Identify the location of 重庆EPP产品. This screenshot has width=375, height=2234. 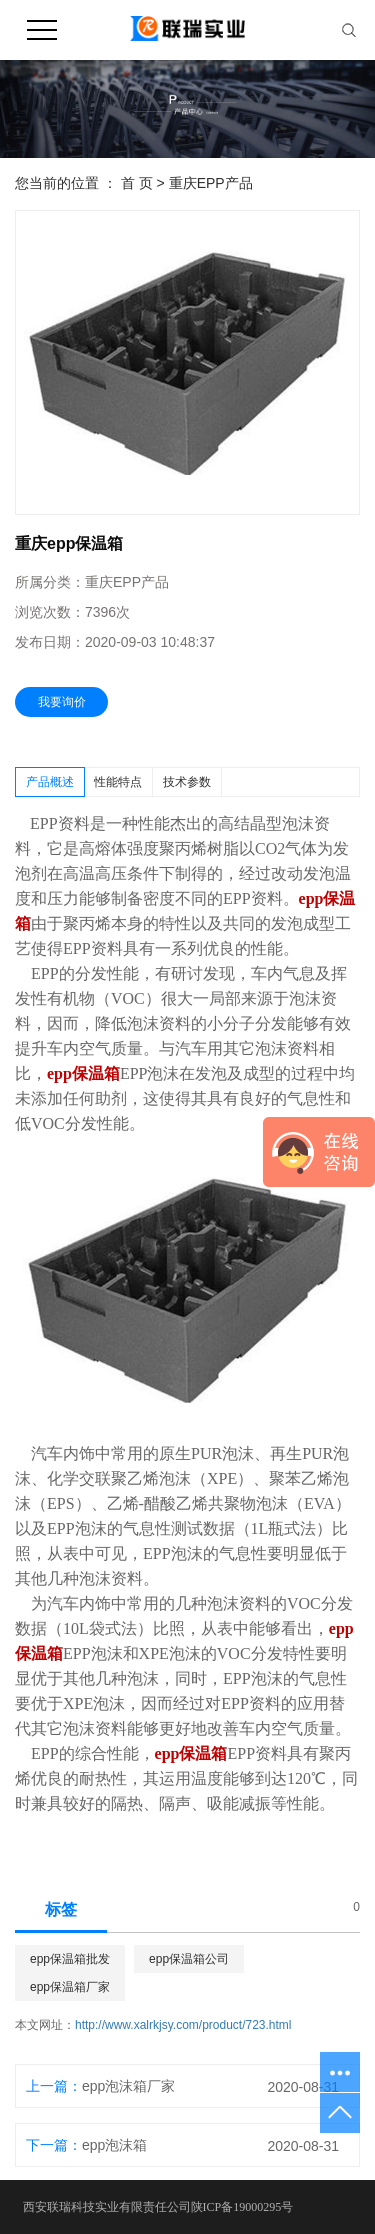
(211, 183).